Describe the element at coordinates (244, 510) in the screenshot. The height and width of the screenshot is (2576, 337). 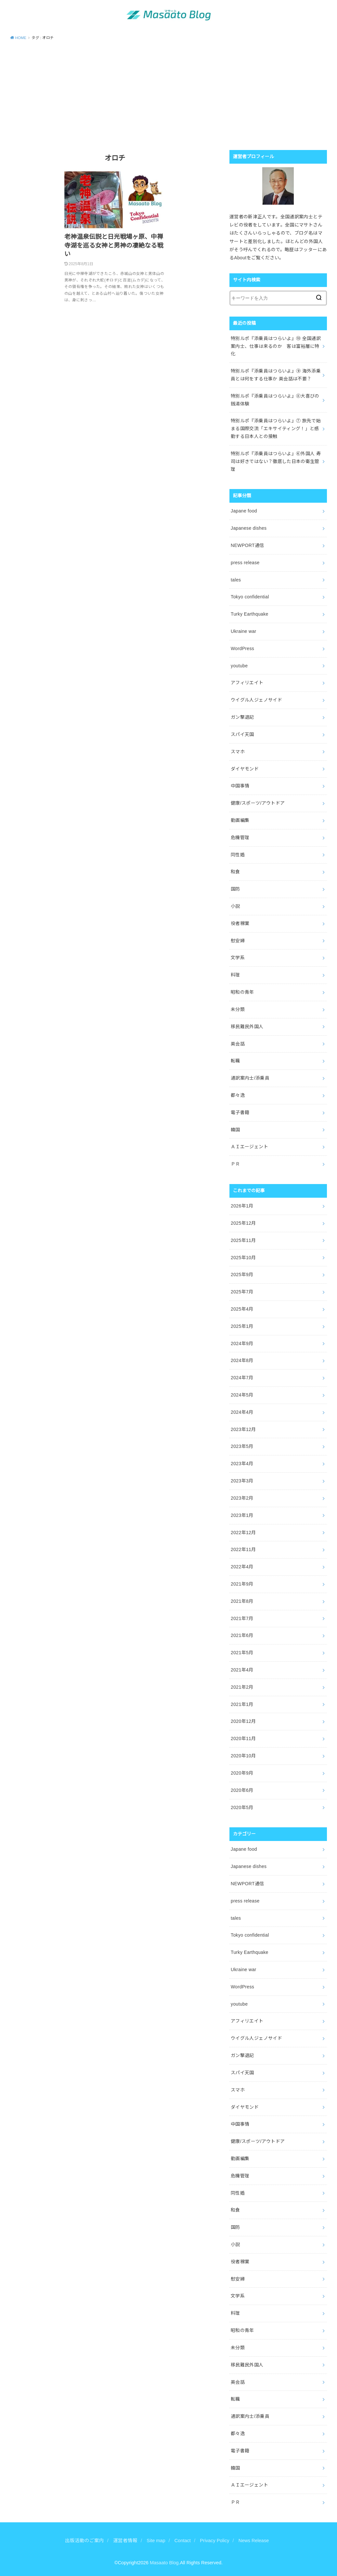
I see `Japane food` at that location.